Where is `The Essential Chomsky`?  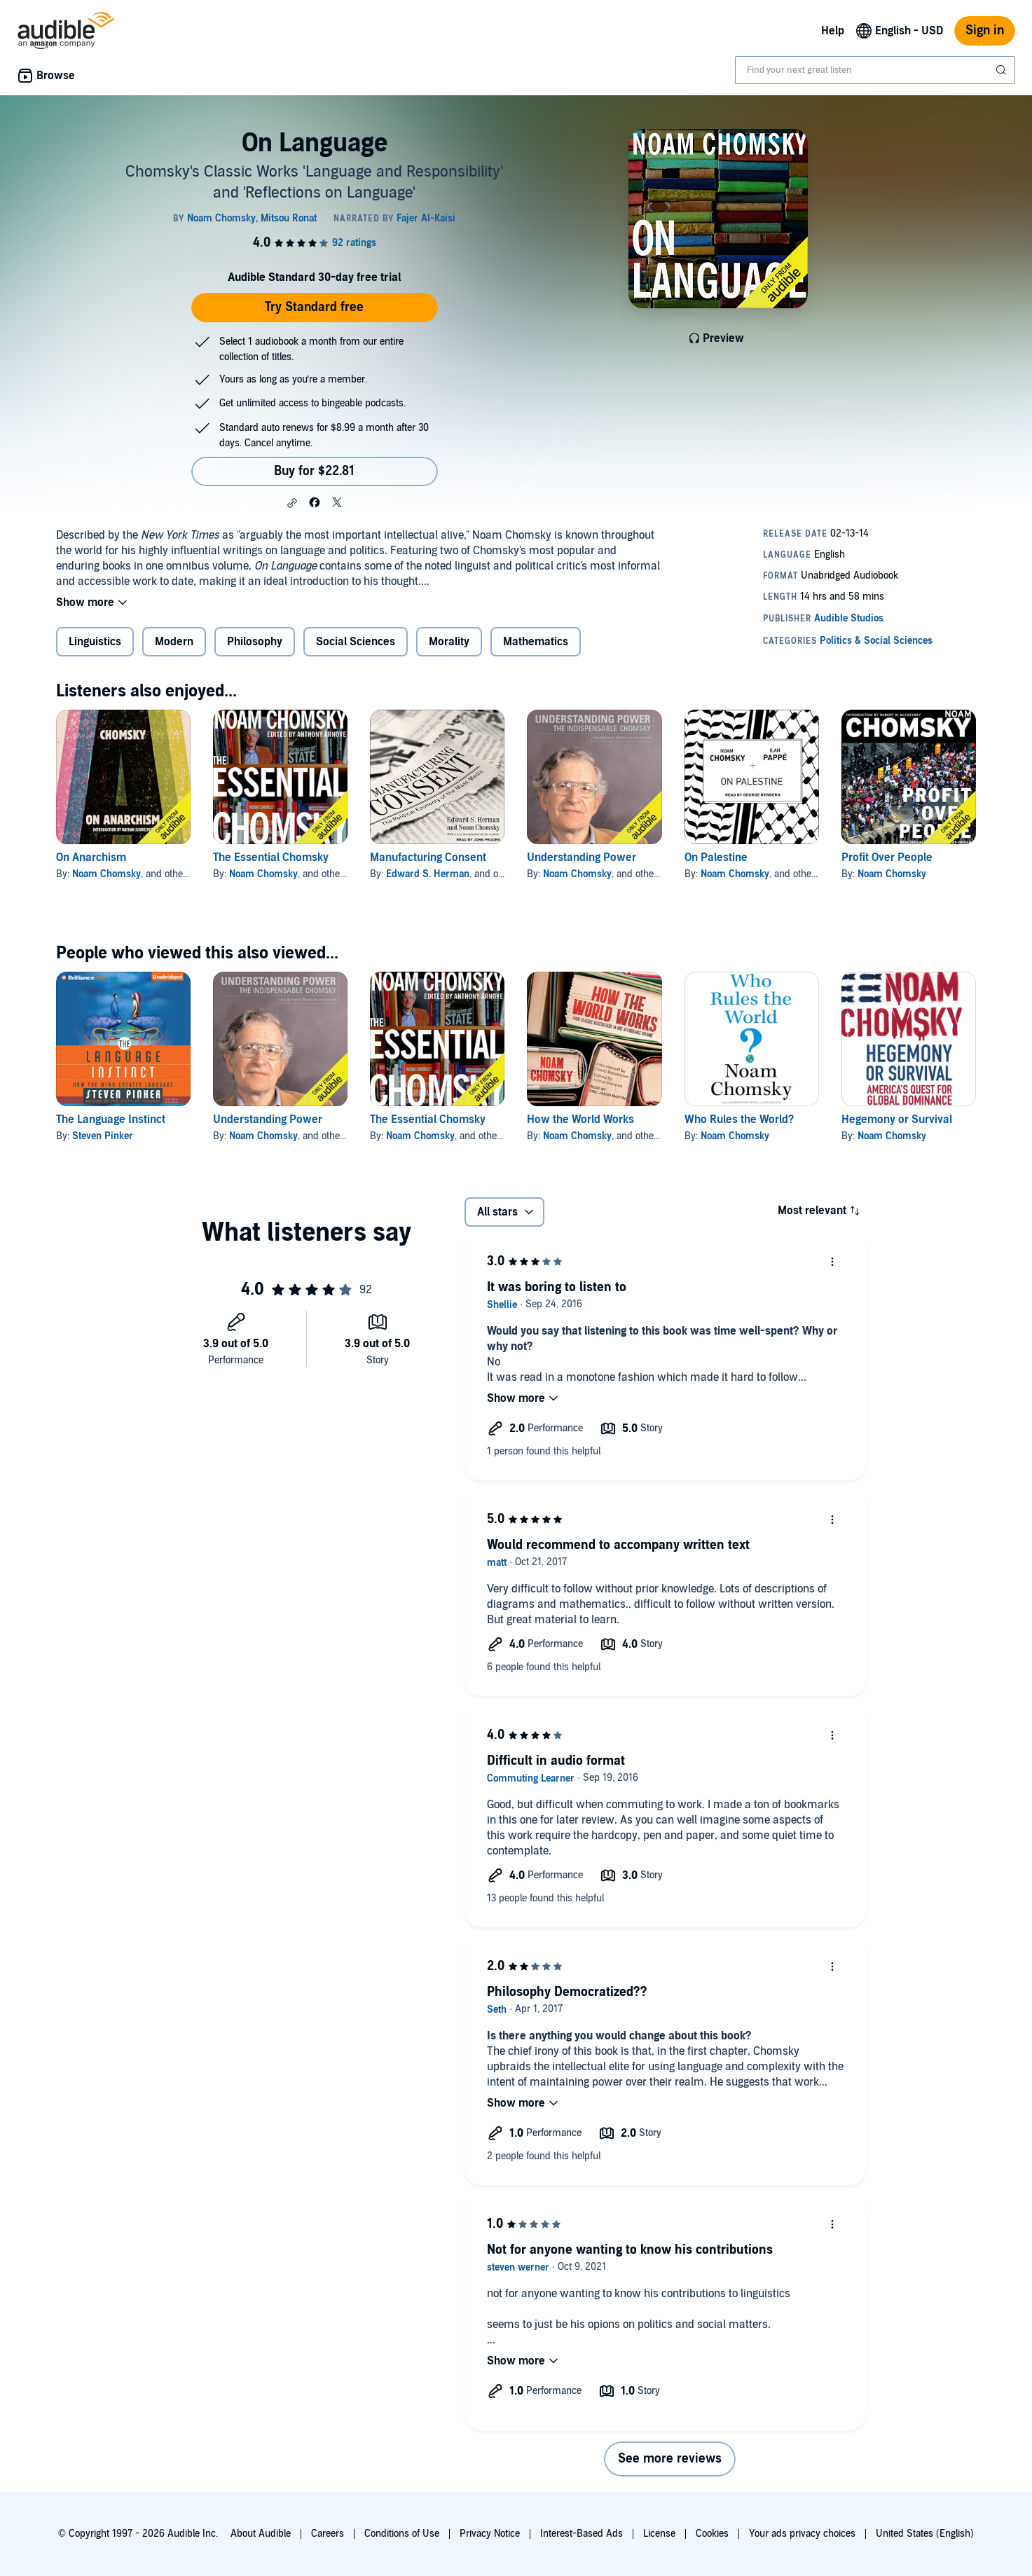
The Essential Chomsky is located at coordinates (271, 857).